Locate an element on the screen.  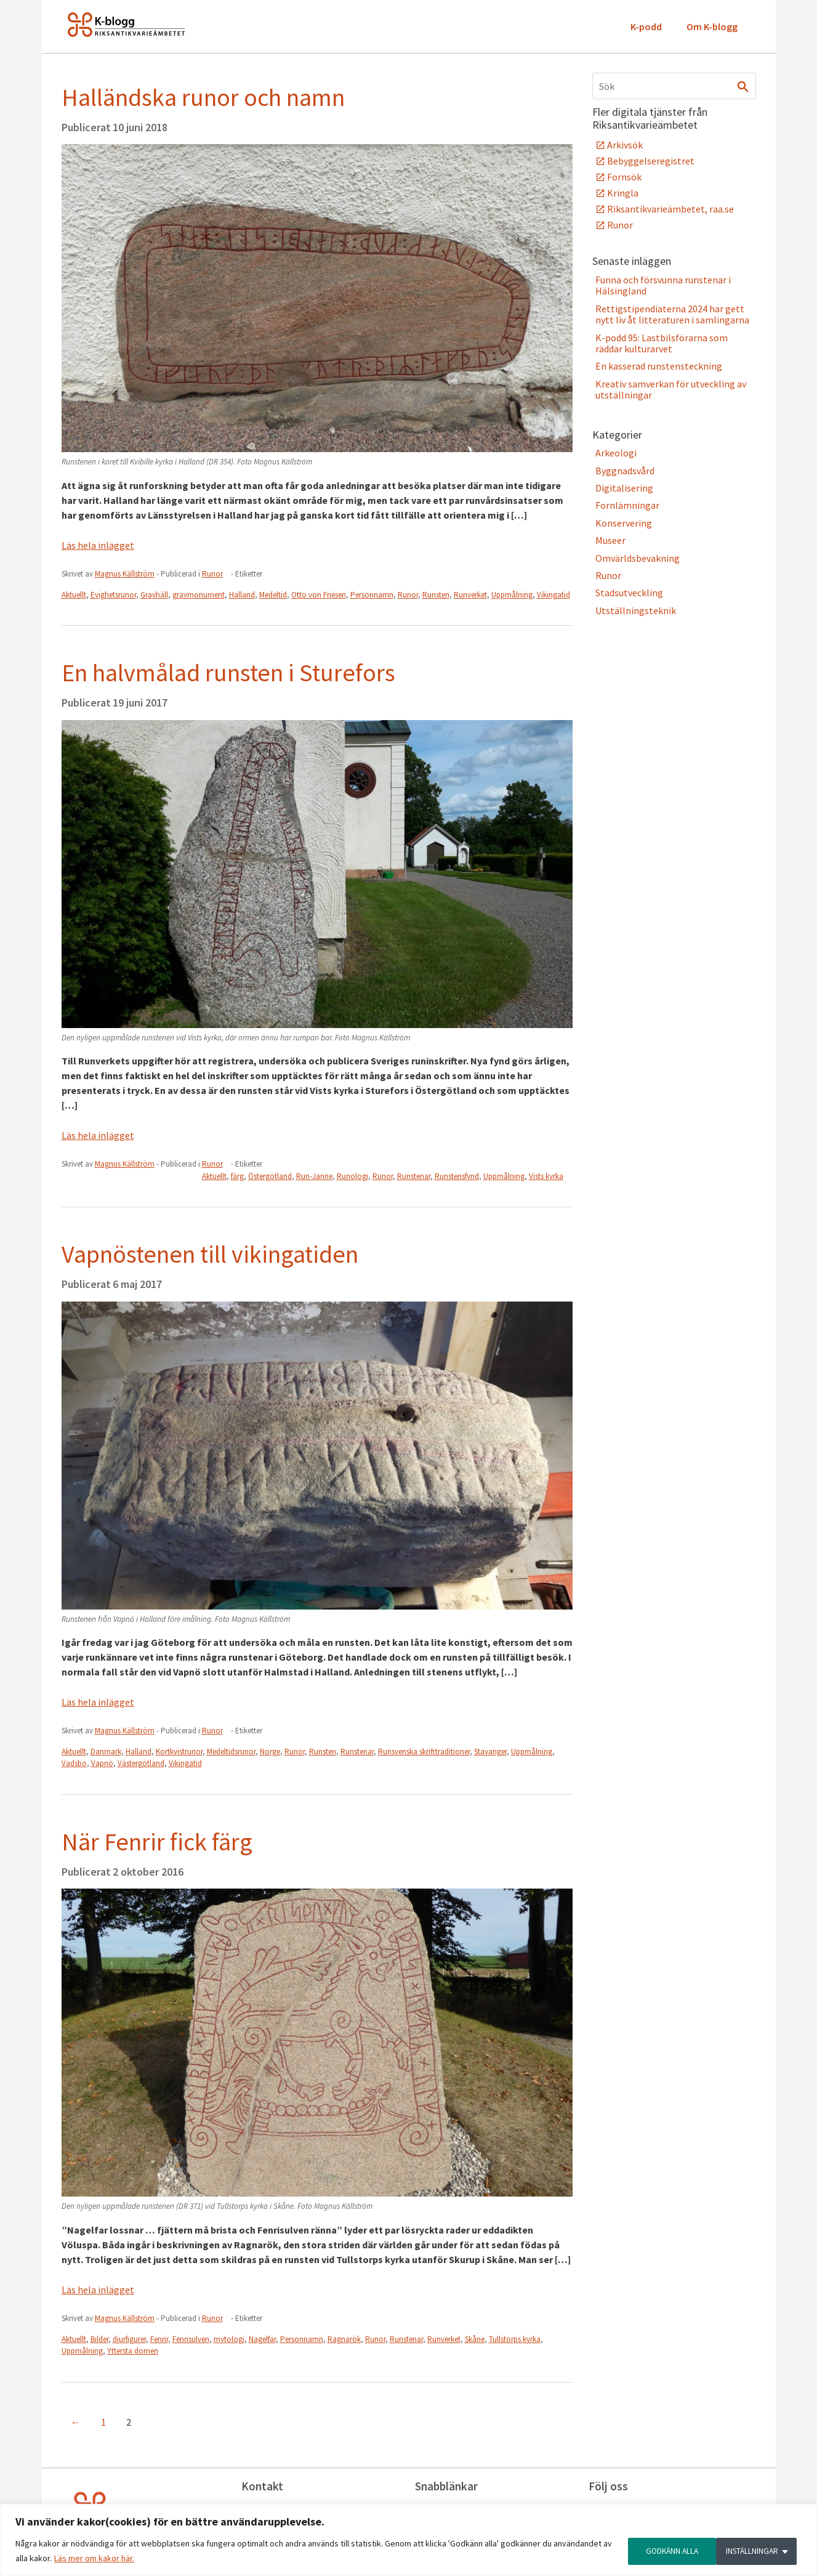
Uppmålning is located at coordinates (512, 594).